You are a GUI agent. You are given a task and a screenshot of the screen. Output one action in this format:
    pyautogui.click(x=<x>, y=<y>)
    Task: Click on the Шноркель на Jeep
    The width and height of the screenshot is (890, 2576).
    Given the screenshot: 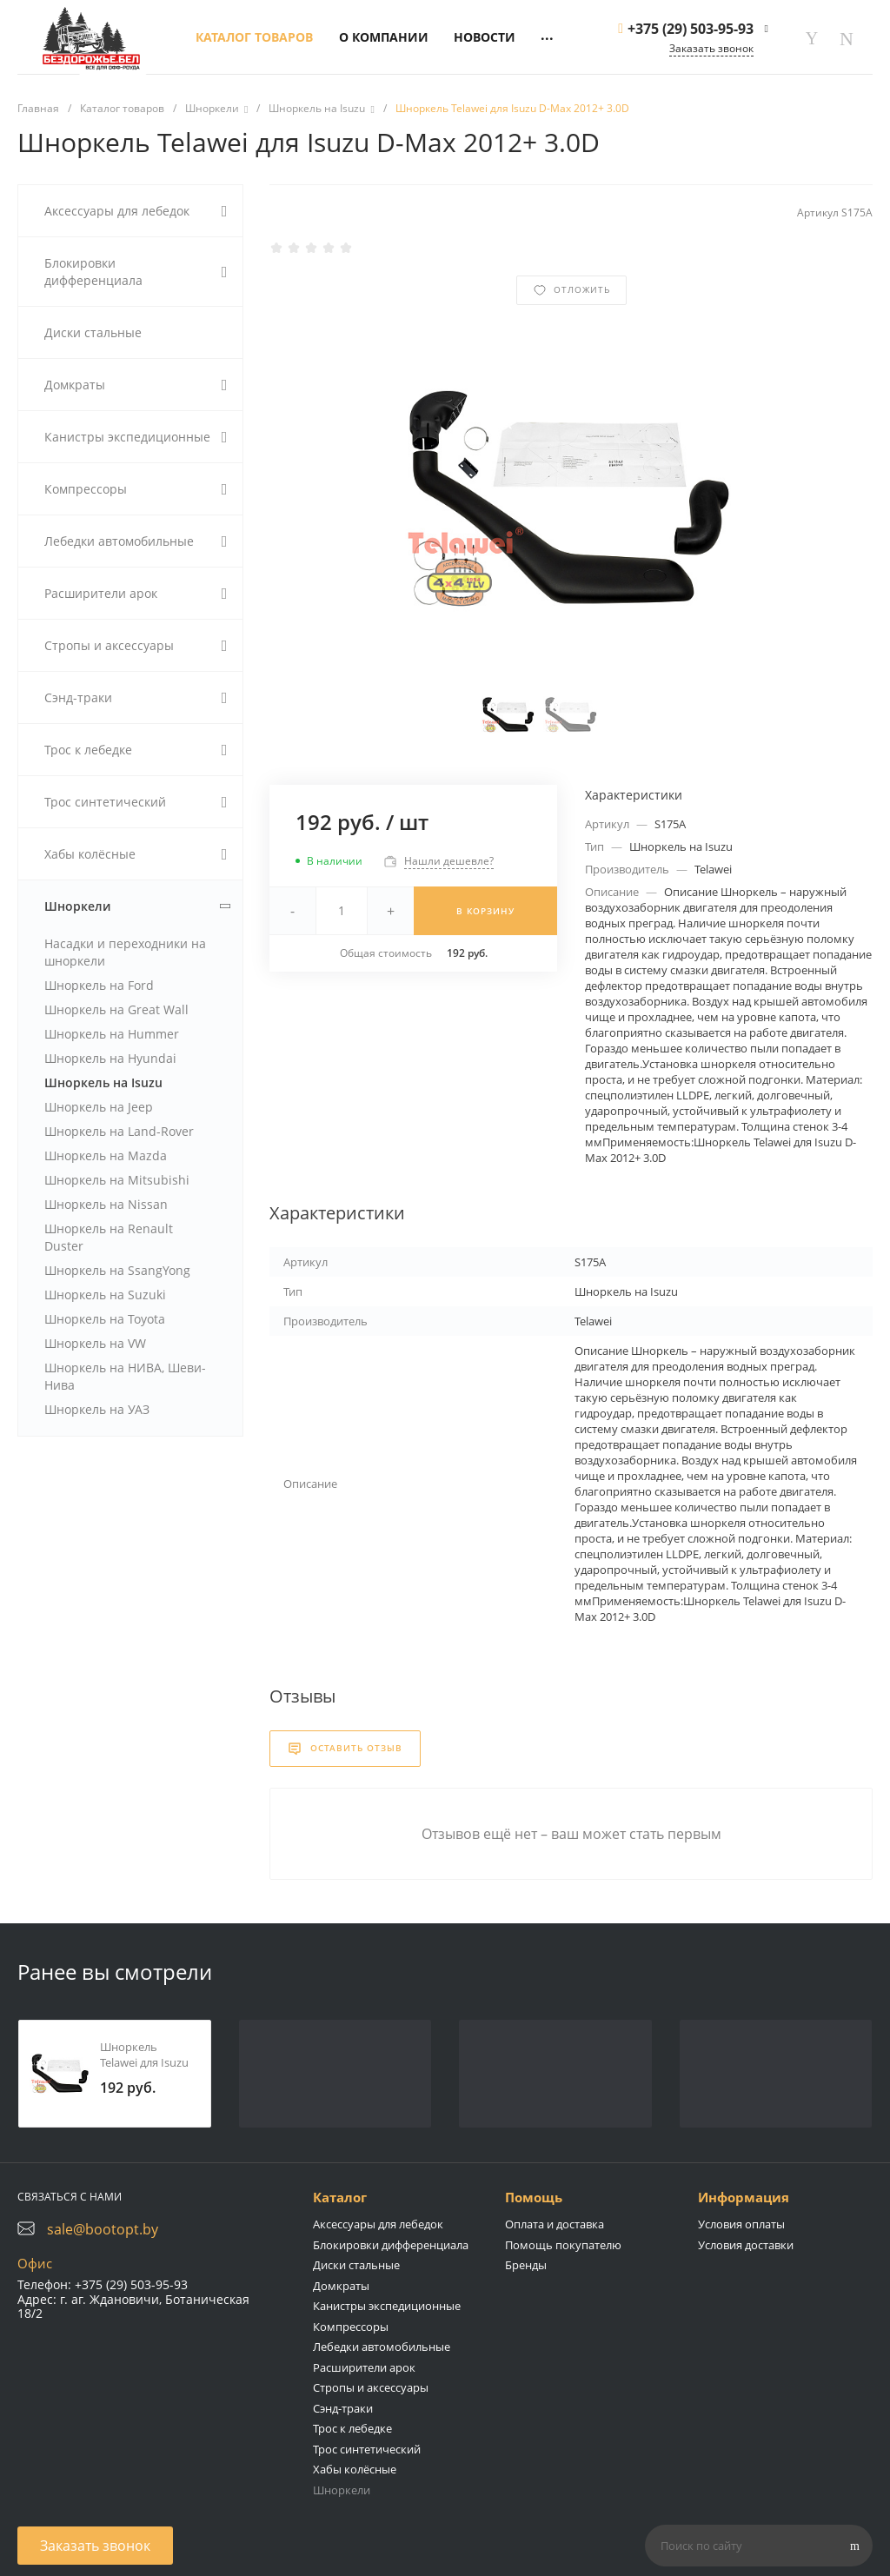 What is the action you would take?
    pyautogui.click(x=98, y=1107)
    